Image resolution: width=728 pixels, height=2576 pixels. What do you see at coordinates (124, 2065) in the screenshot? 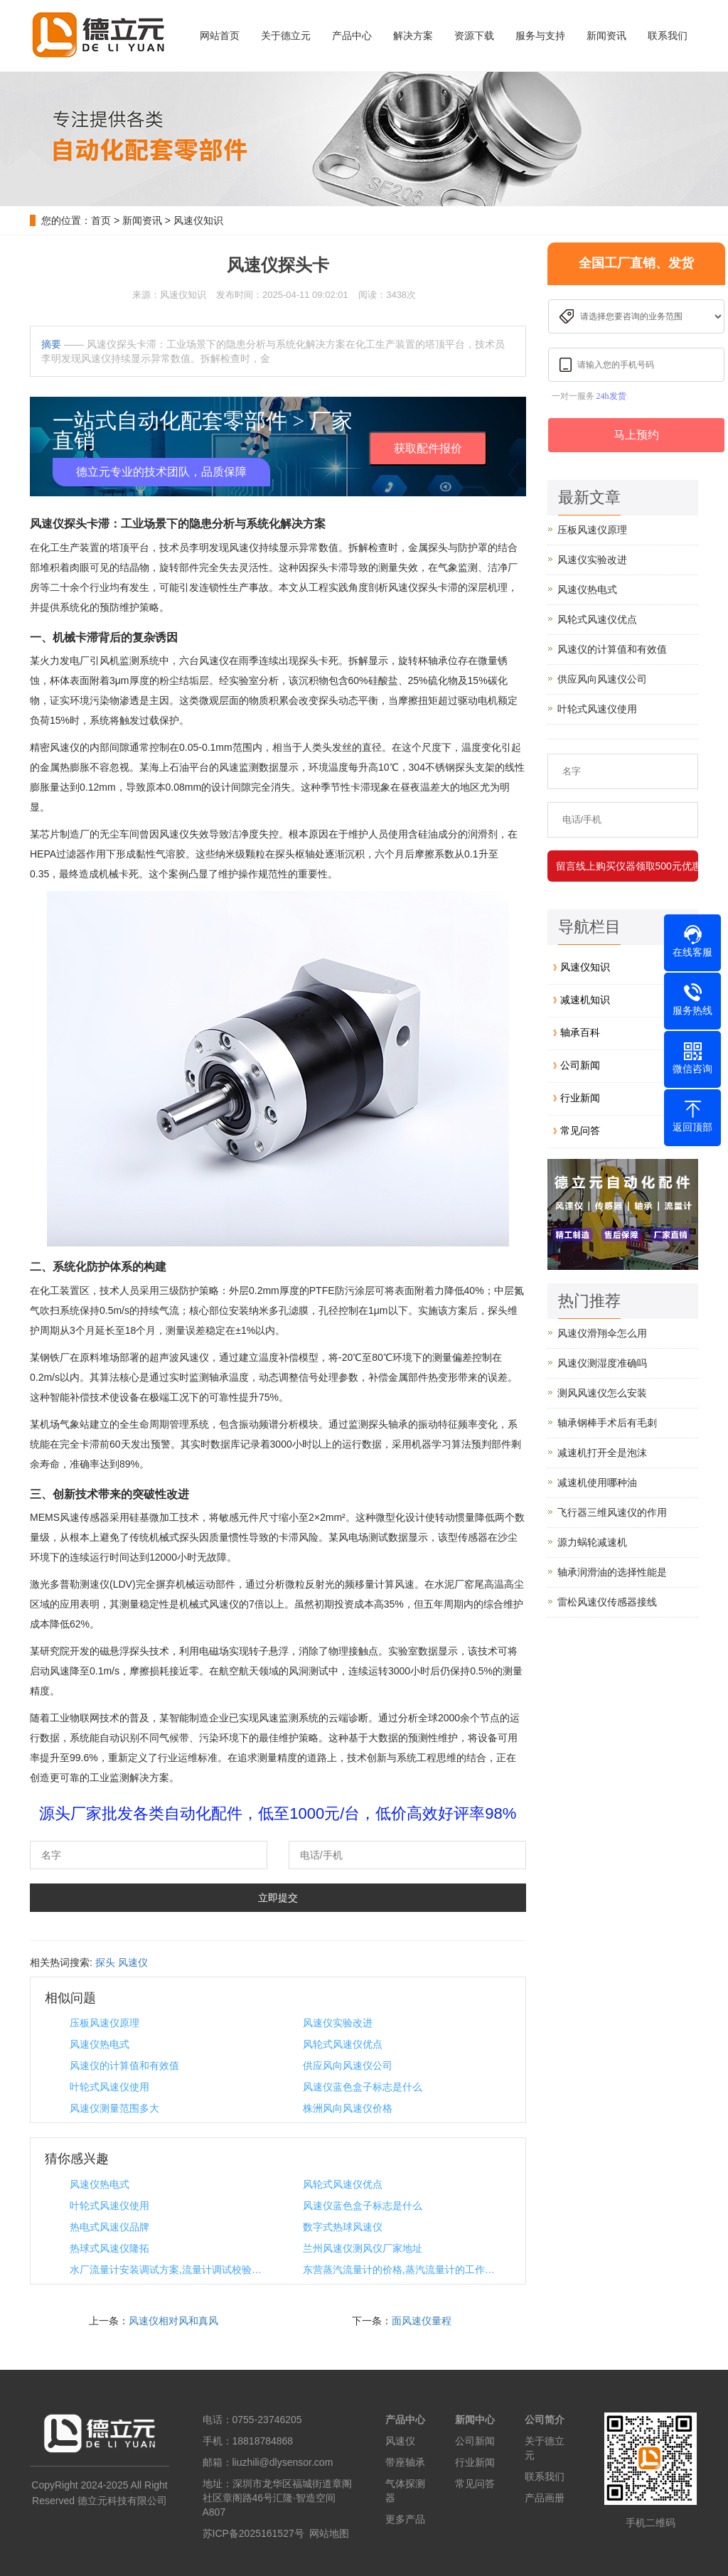
I see `风速仪的计算值和有效值` at bounding box center [124, 2065].